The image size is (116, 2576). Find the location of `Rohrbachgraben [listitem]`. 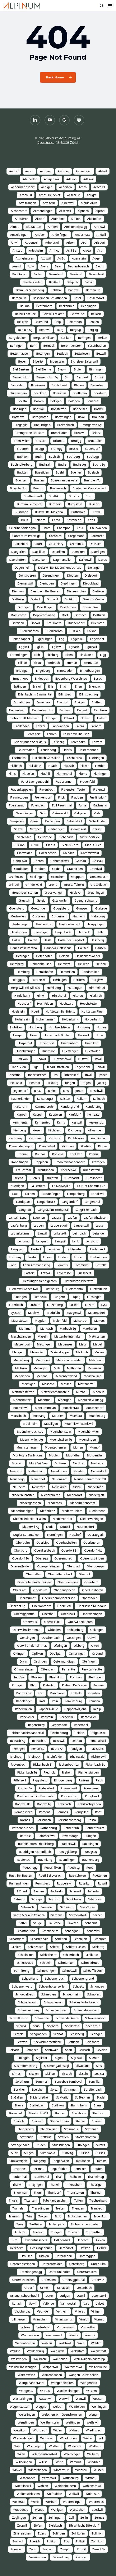

Rohrbachgraben [listitem] is located at coordinates (89, 1804).